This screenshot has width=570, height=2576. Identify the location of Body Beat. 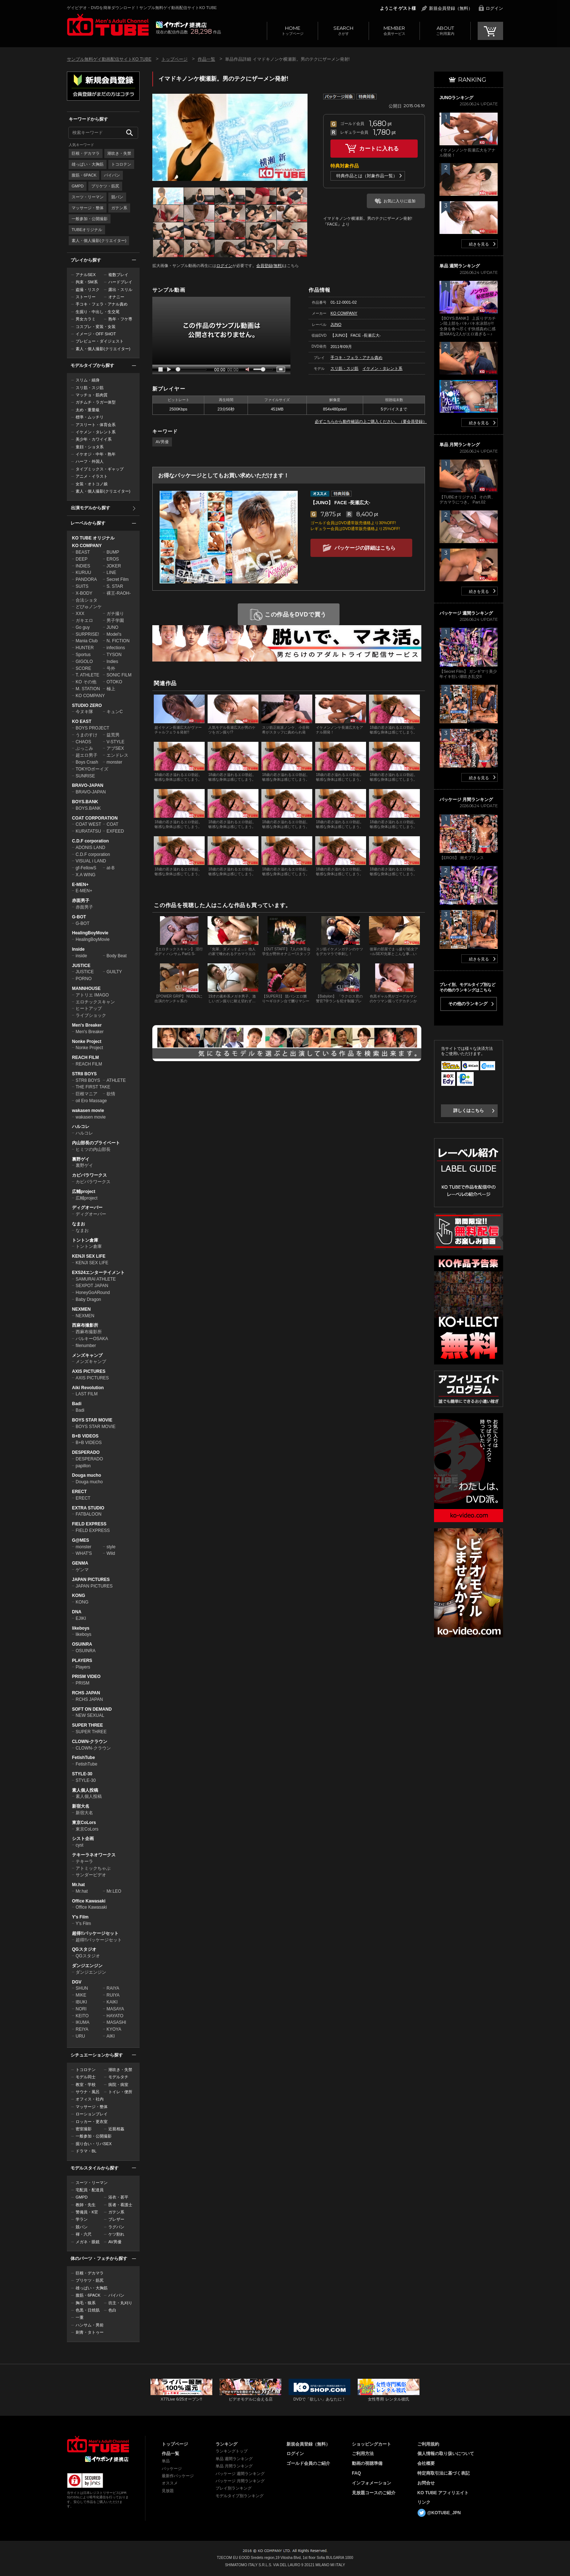
(117, 955).